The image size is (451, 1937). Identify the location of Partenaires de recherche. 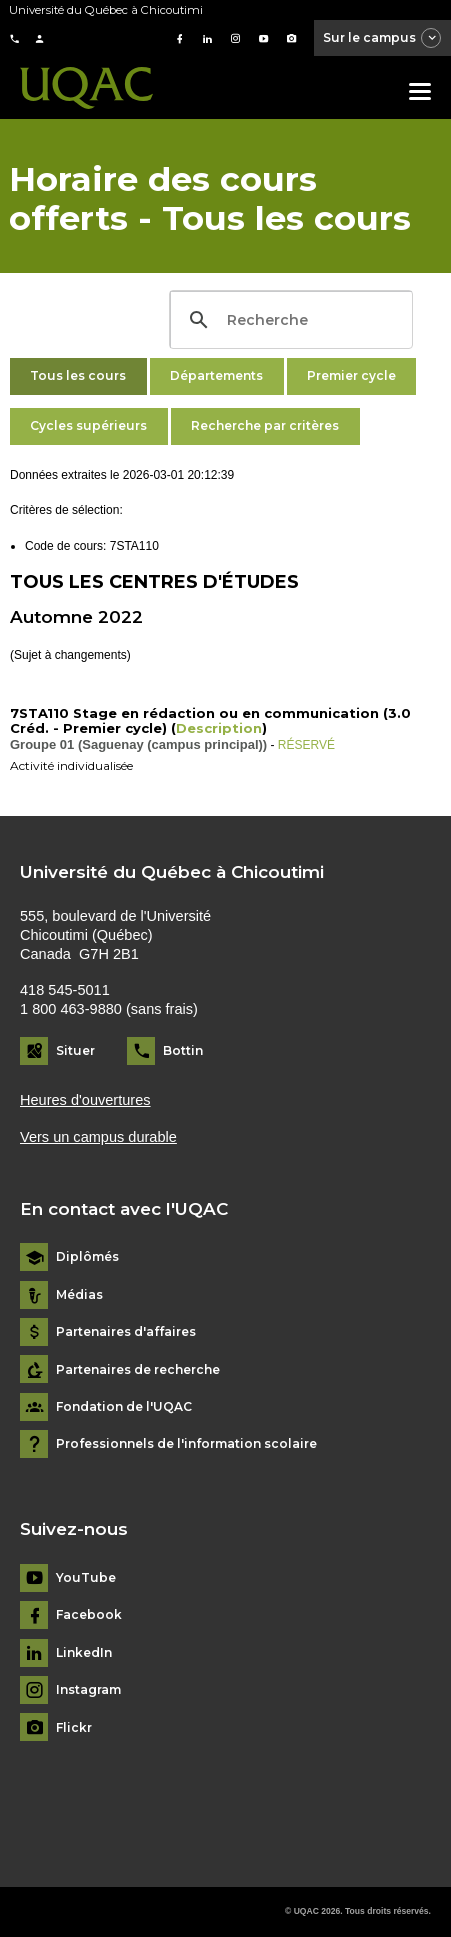
(138, 1370).